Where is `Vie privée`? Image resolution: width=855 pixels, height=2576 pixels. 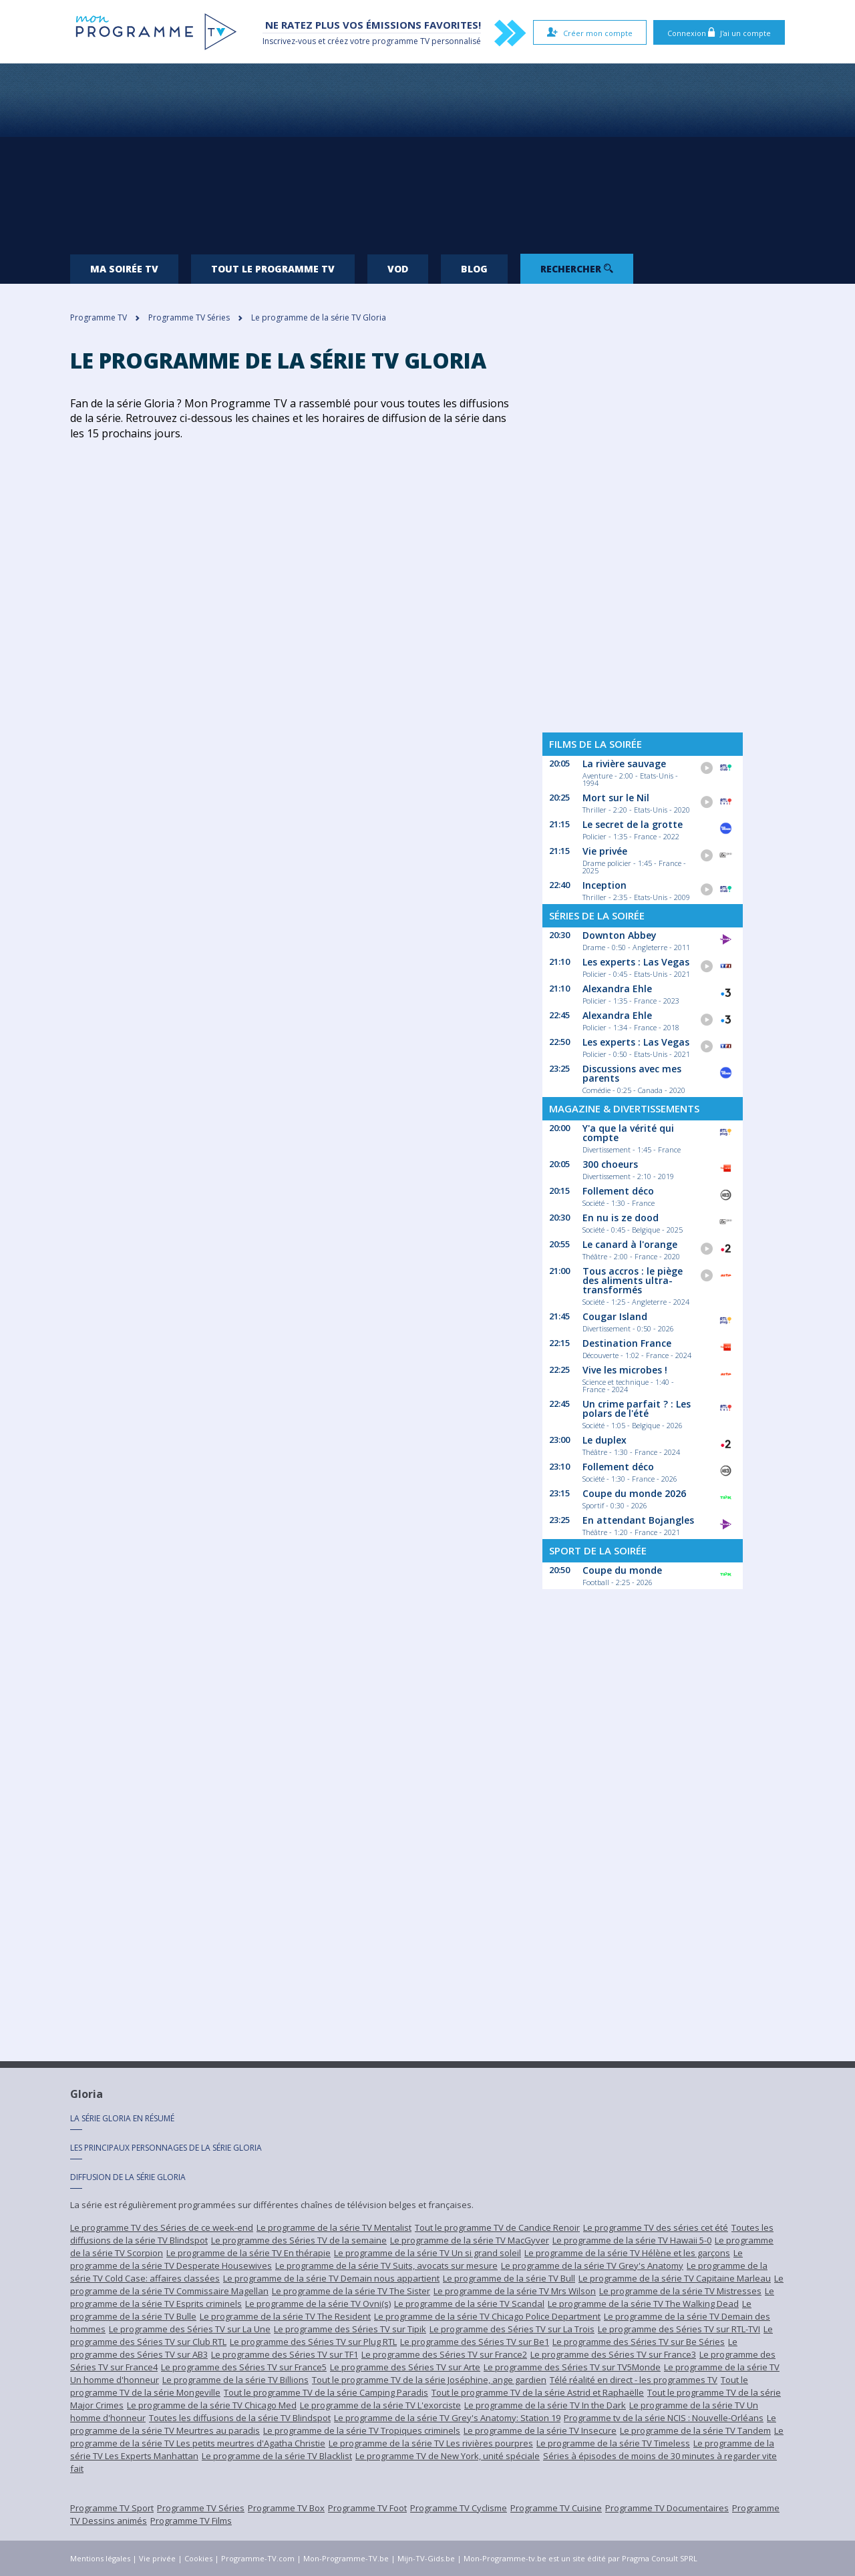 Vie privée is located at coordinates (604, 851).